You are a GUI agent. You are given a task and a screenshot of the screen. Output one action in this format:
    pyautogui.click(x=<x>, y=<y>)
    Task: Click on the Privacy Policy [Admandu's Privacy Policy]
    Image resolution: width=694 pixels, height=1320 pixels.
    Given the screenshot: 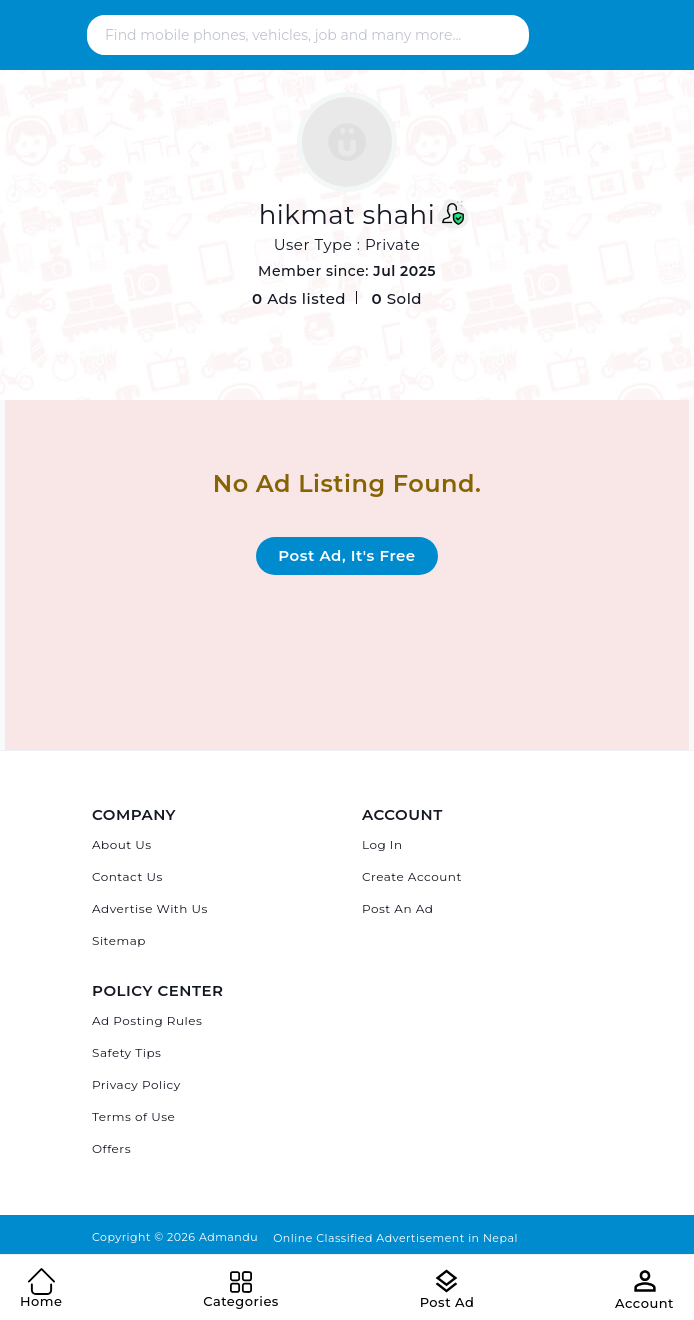 What is the action you would take?
    pyautogui.click(x=136, y=1084)
    